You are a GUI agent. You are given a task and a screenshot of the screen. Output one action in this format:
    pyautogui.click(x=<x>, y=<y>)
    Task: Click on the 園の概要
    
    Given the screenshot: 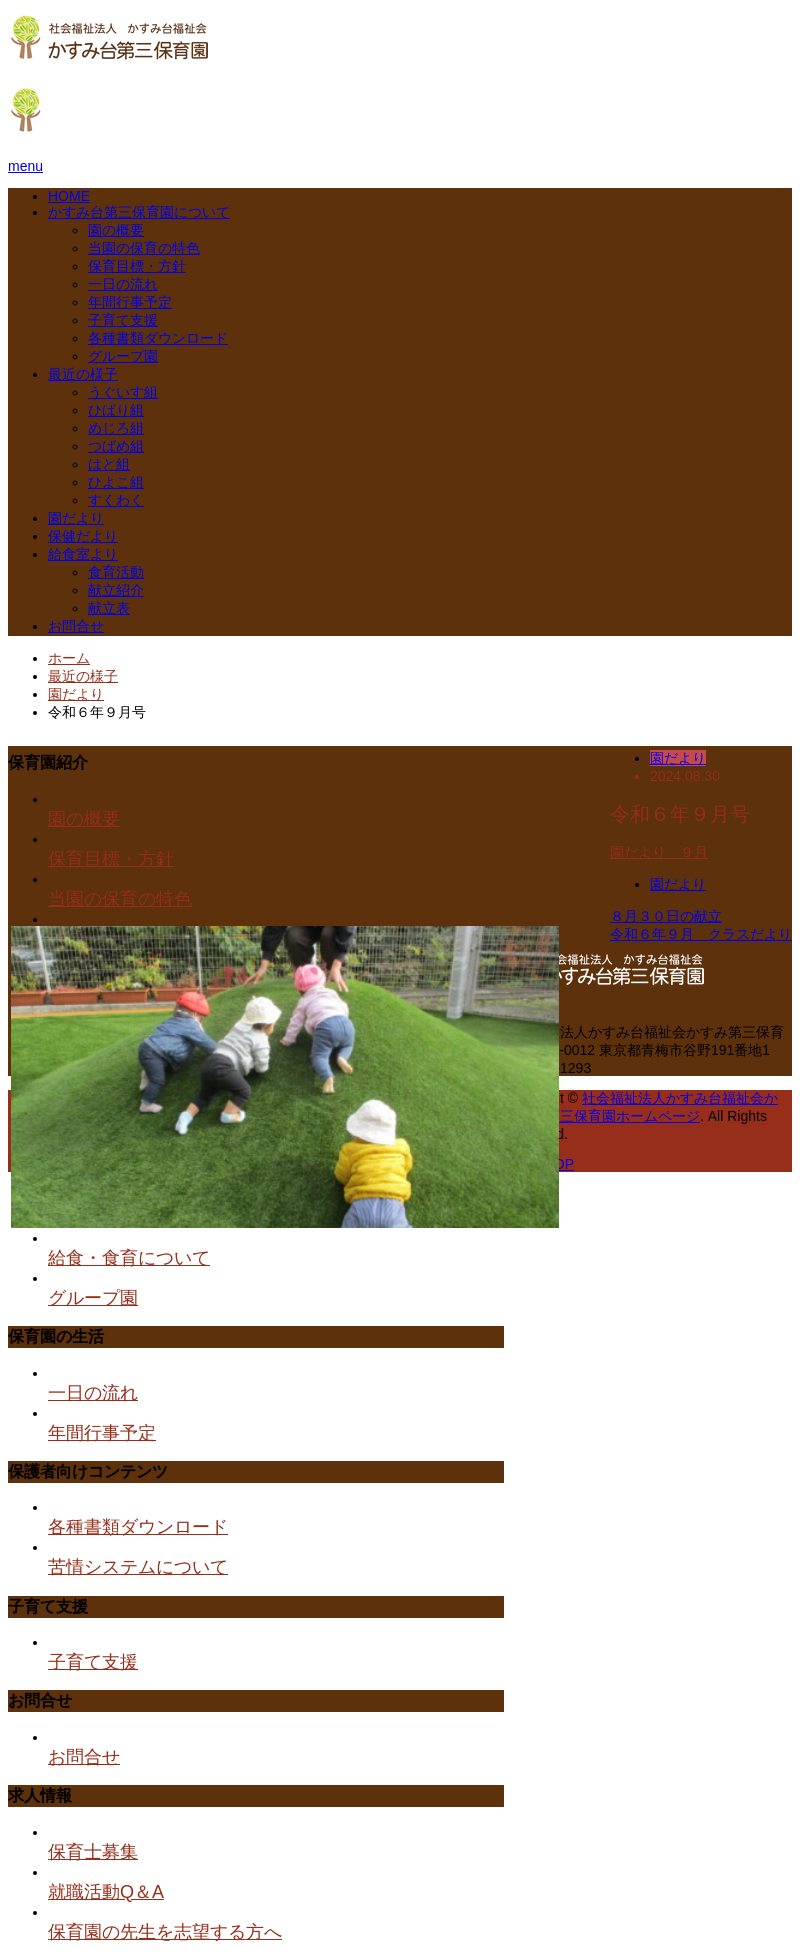 What is the action you would take?
    pyautogui.click(x=116, y=230)
    